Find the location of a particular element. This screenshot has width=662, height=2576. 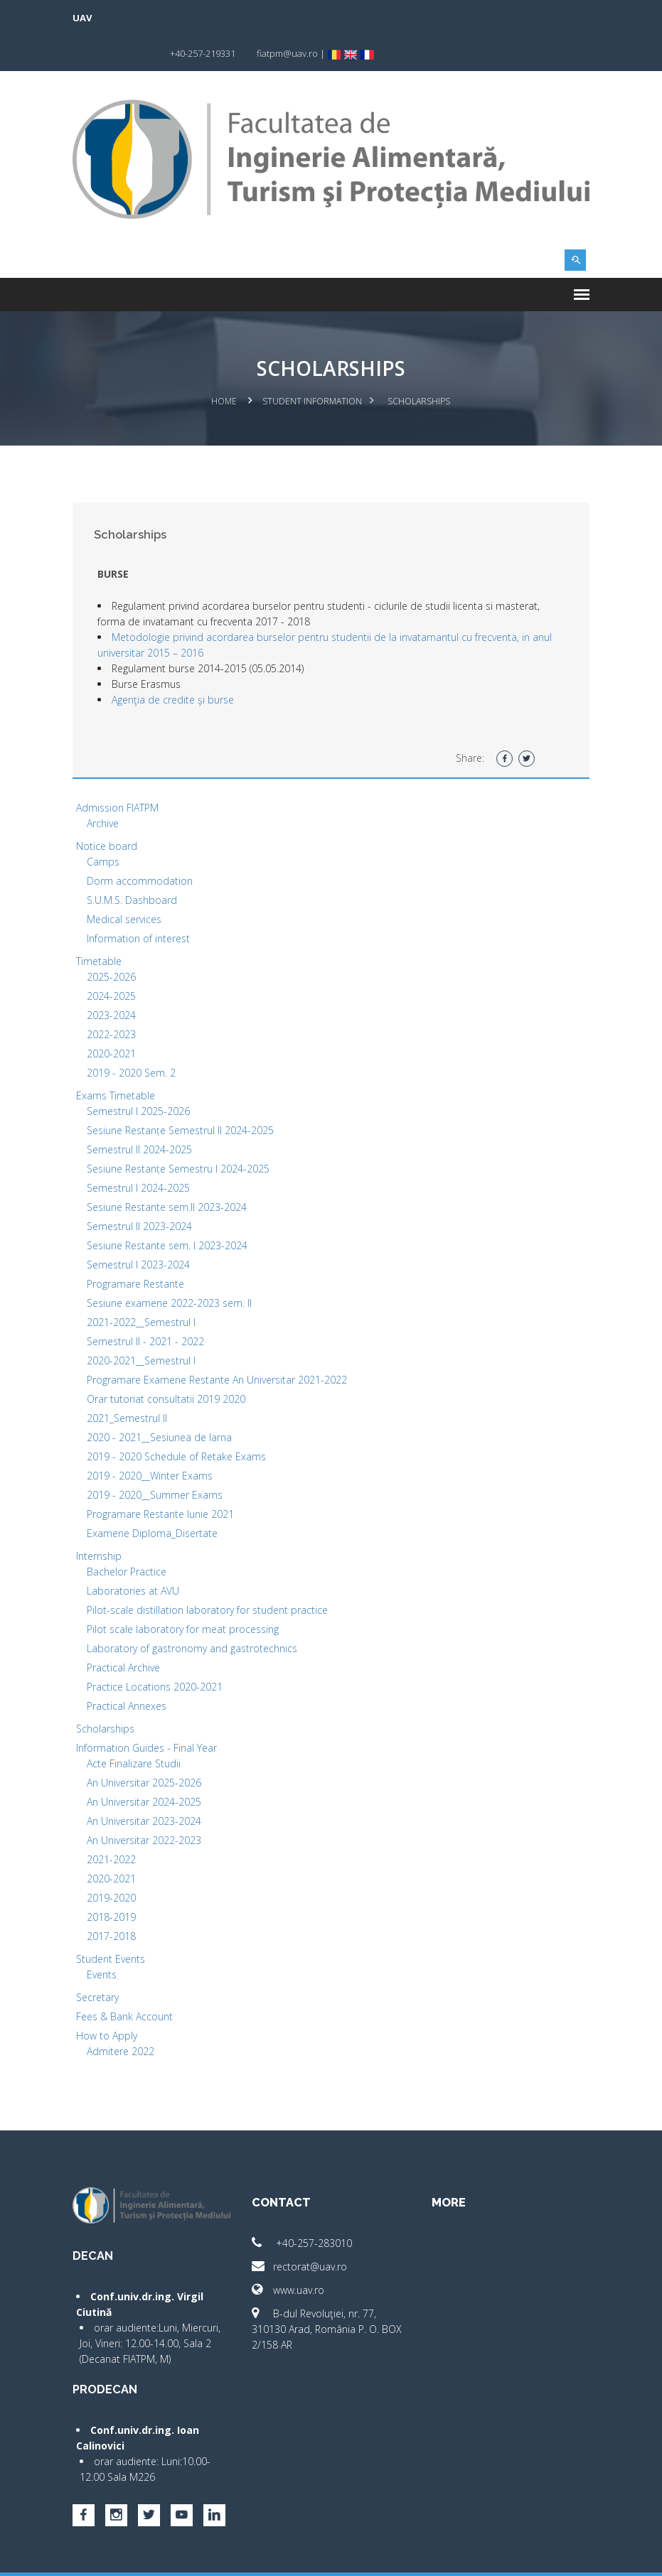

papionne.com is located at coordinates (511, 2555).